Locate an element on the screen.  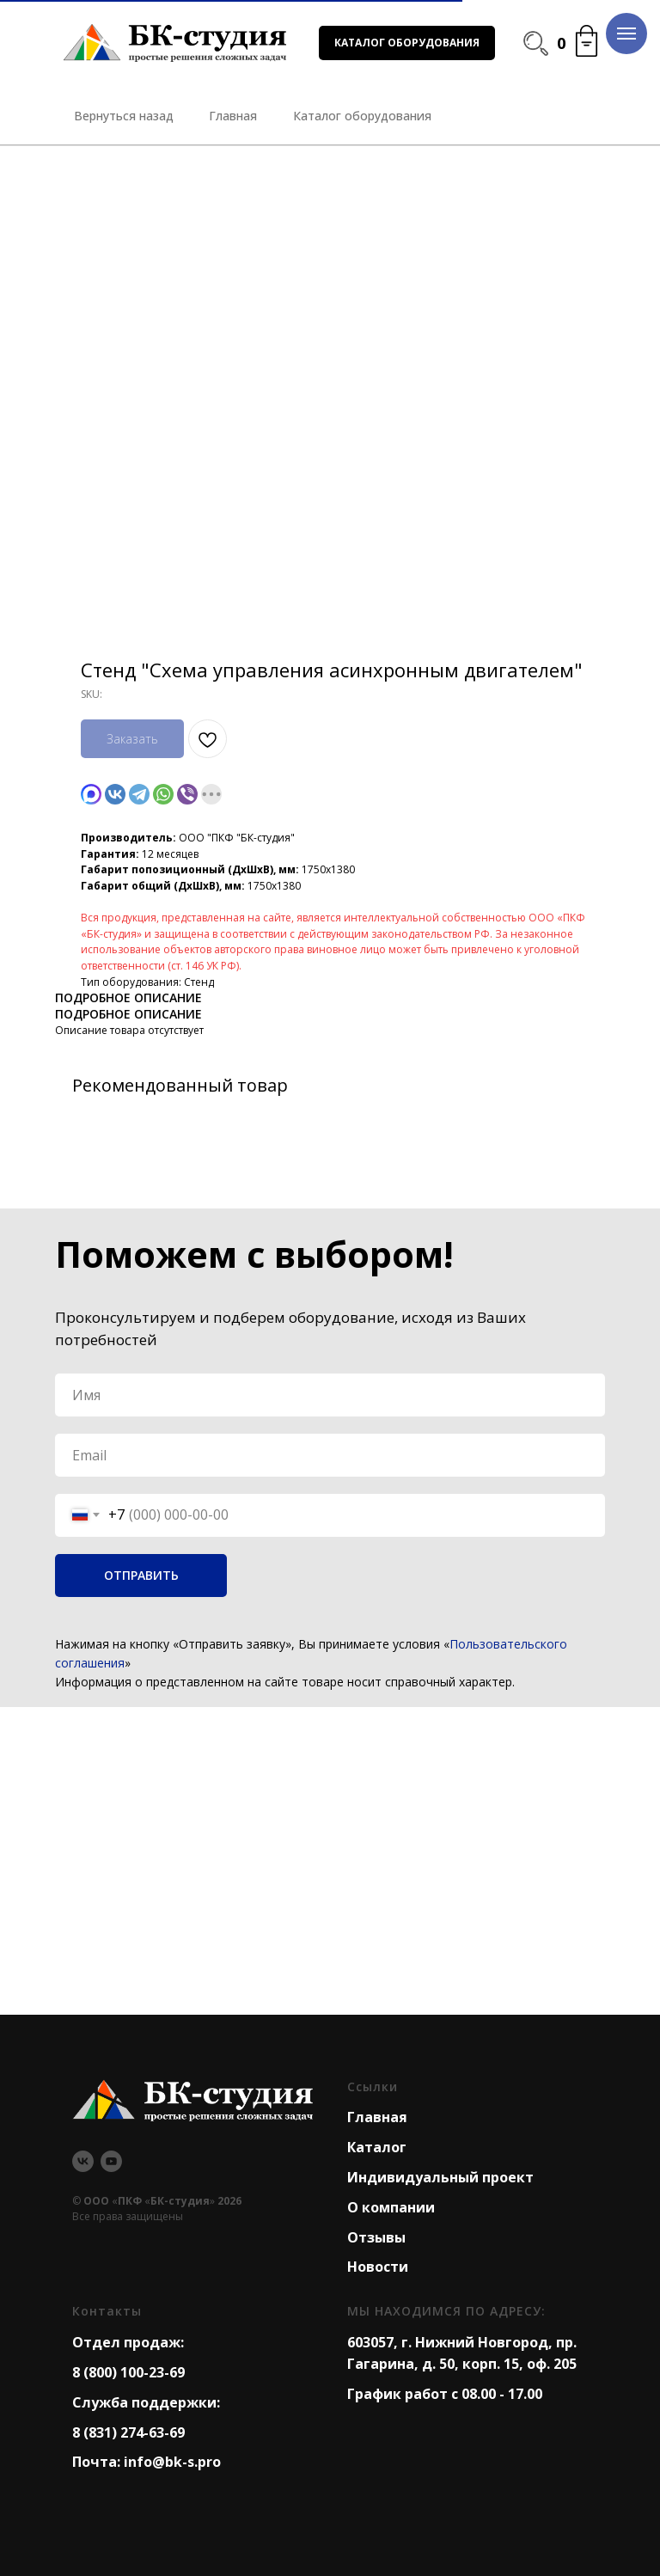
8 (831) 274-63-69 is located at coordinates (128, 2432).